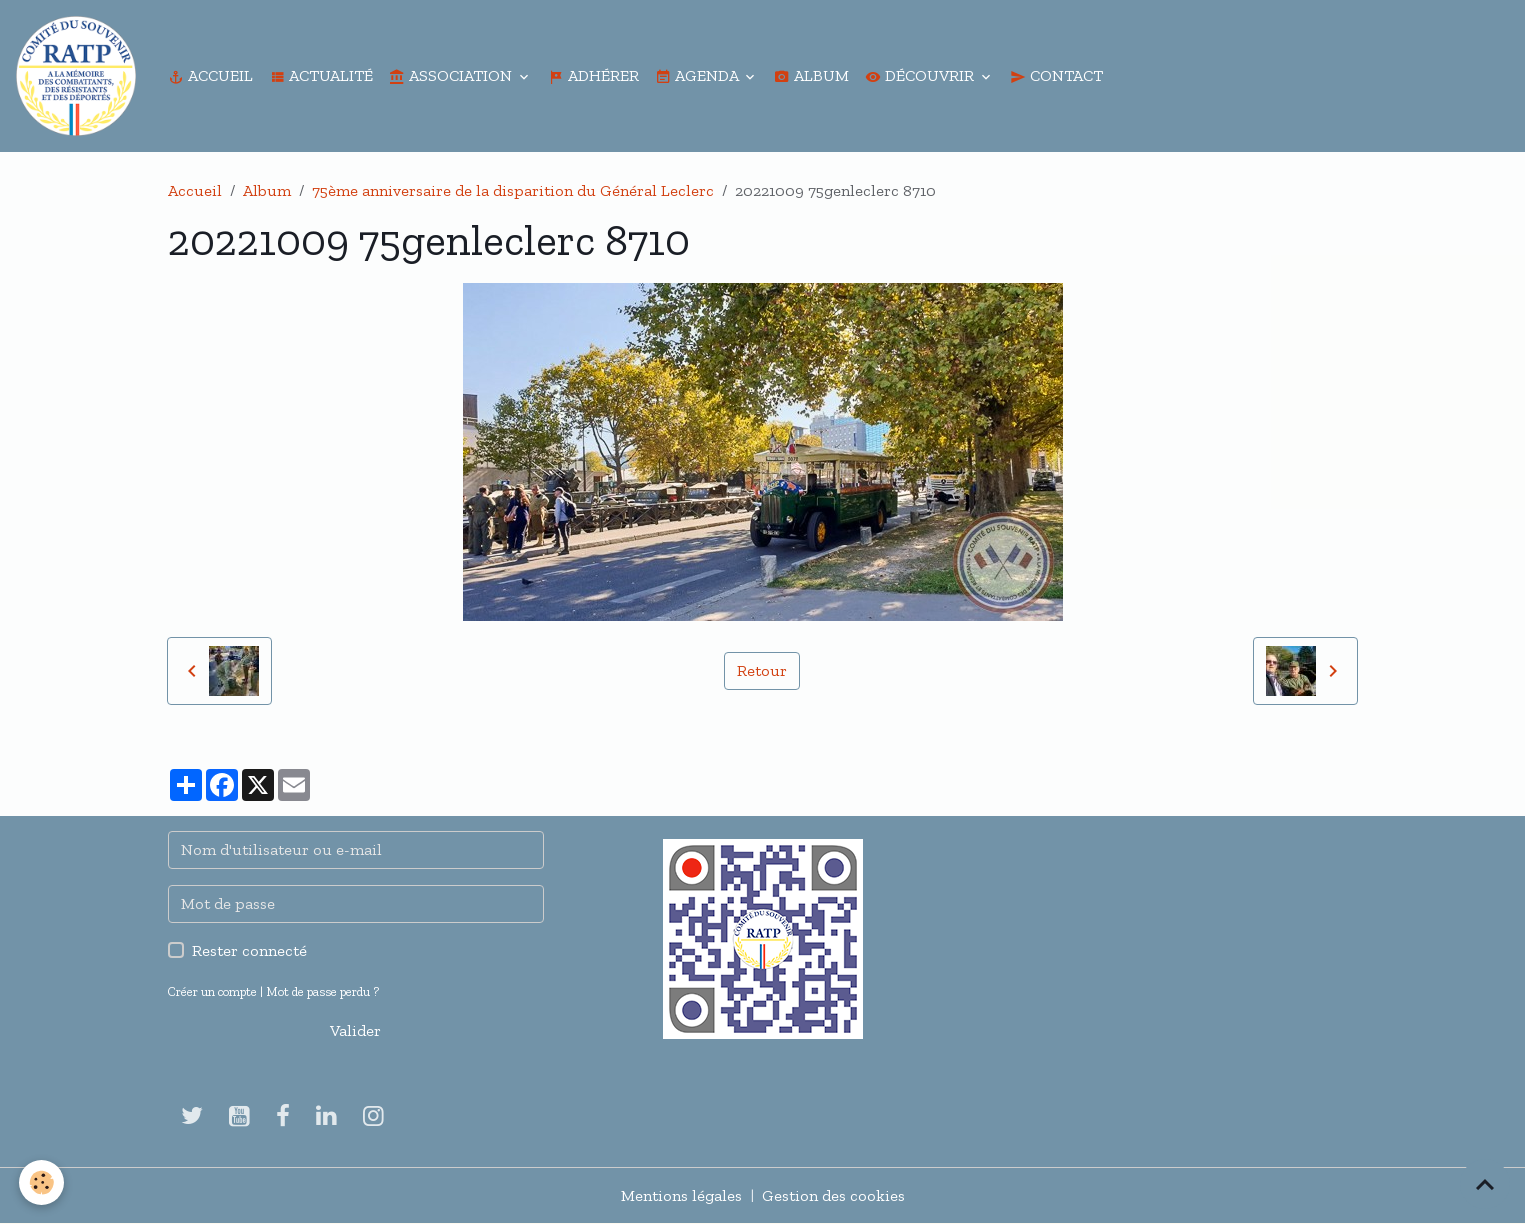  I want to click on Rester connecté, so click(249, 950).